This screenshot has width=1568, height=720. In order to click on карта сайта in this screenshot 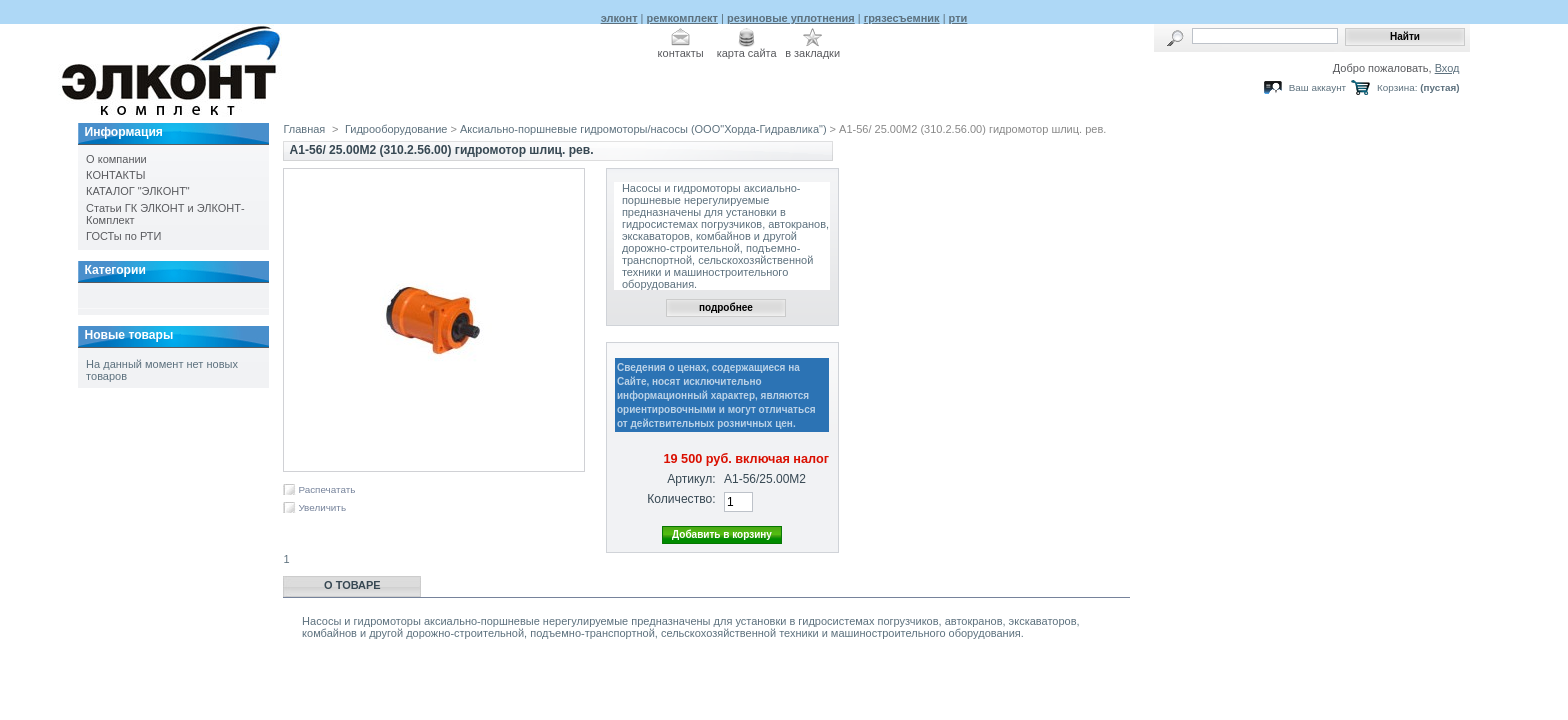, I will do `click(747, 53)`.